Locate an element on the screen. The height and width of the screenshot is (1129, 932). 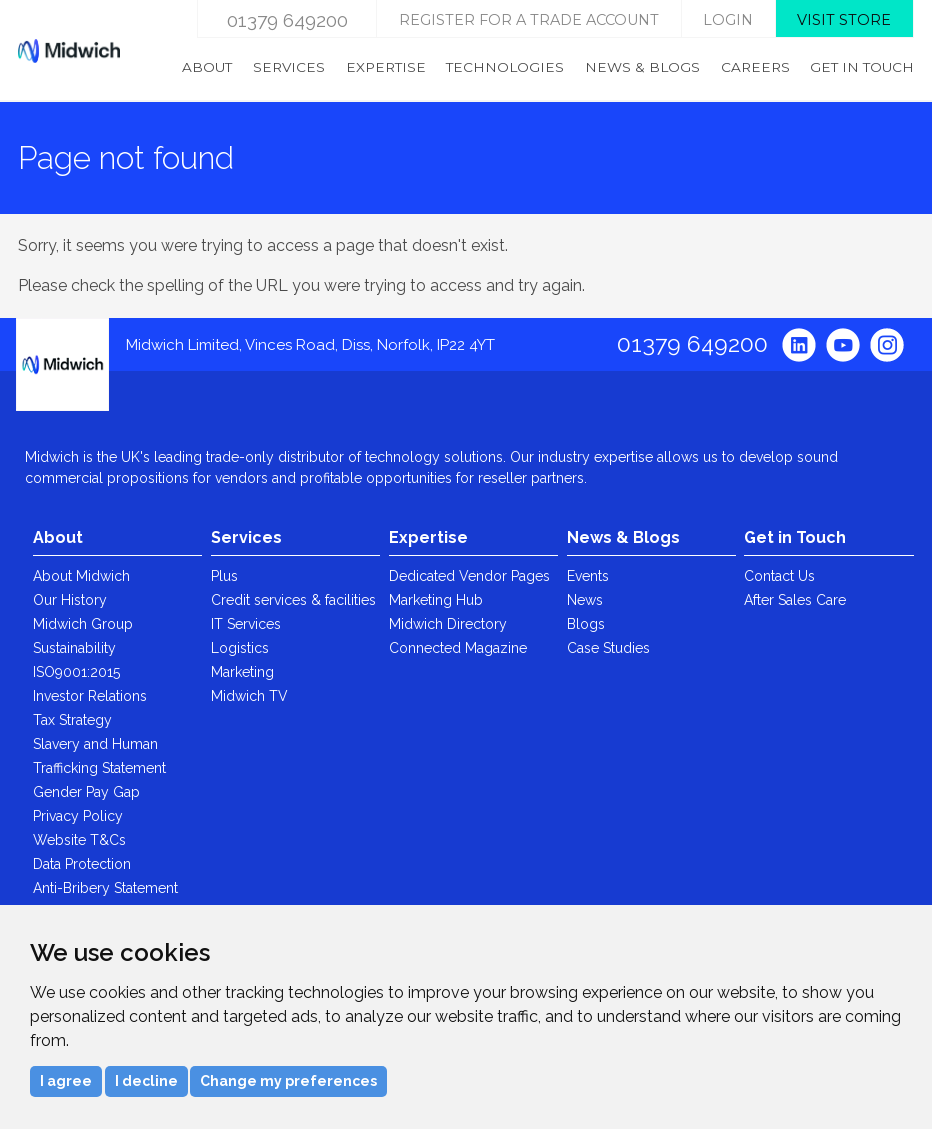
I decline [button] is located at coordinates (146, 1081).